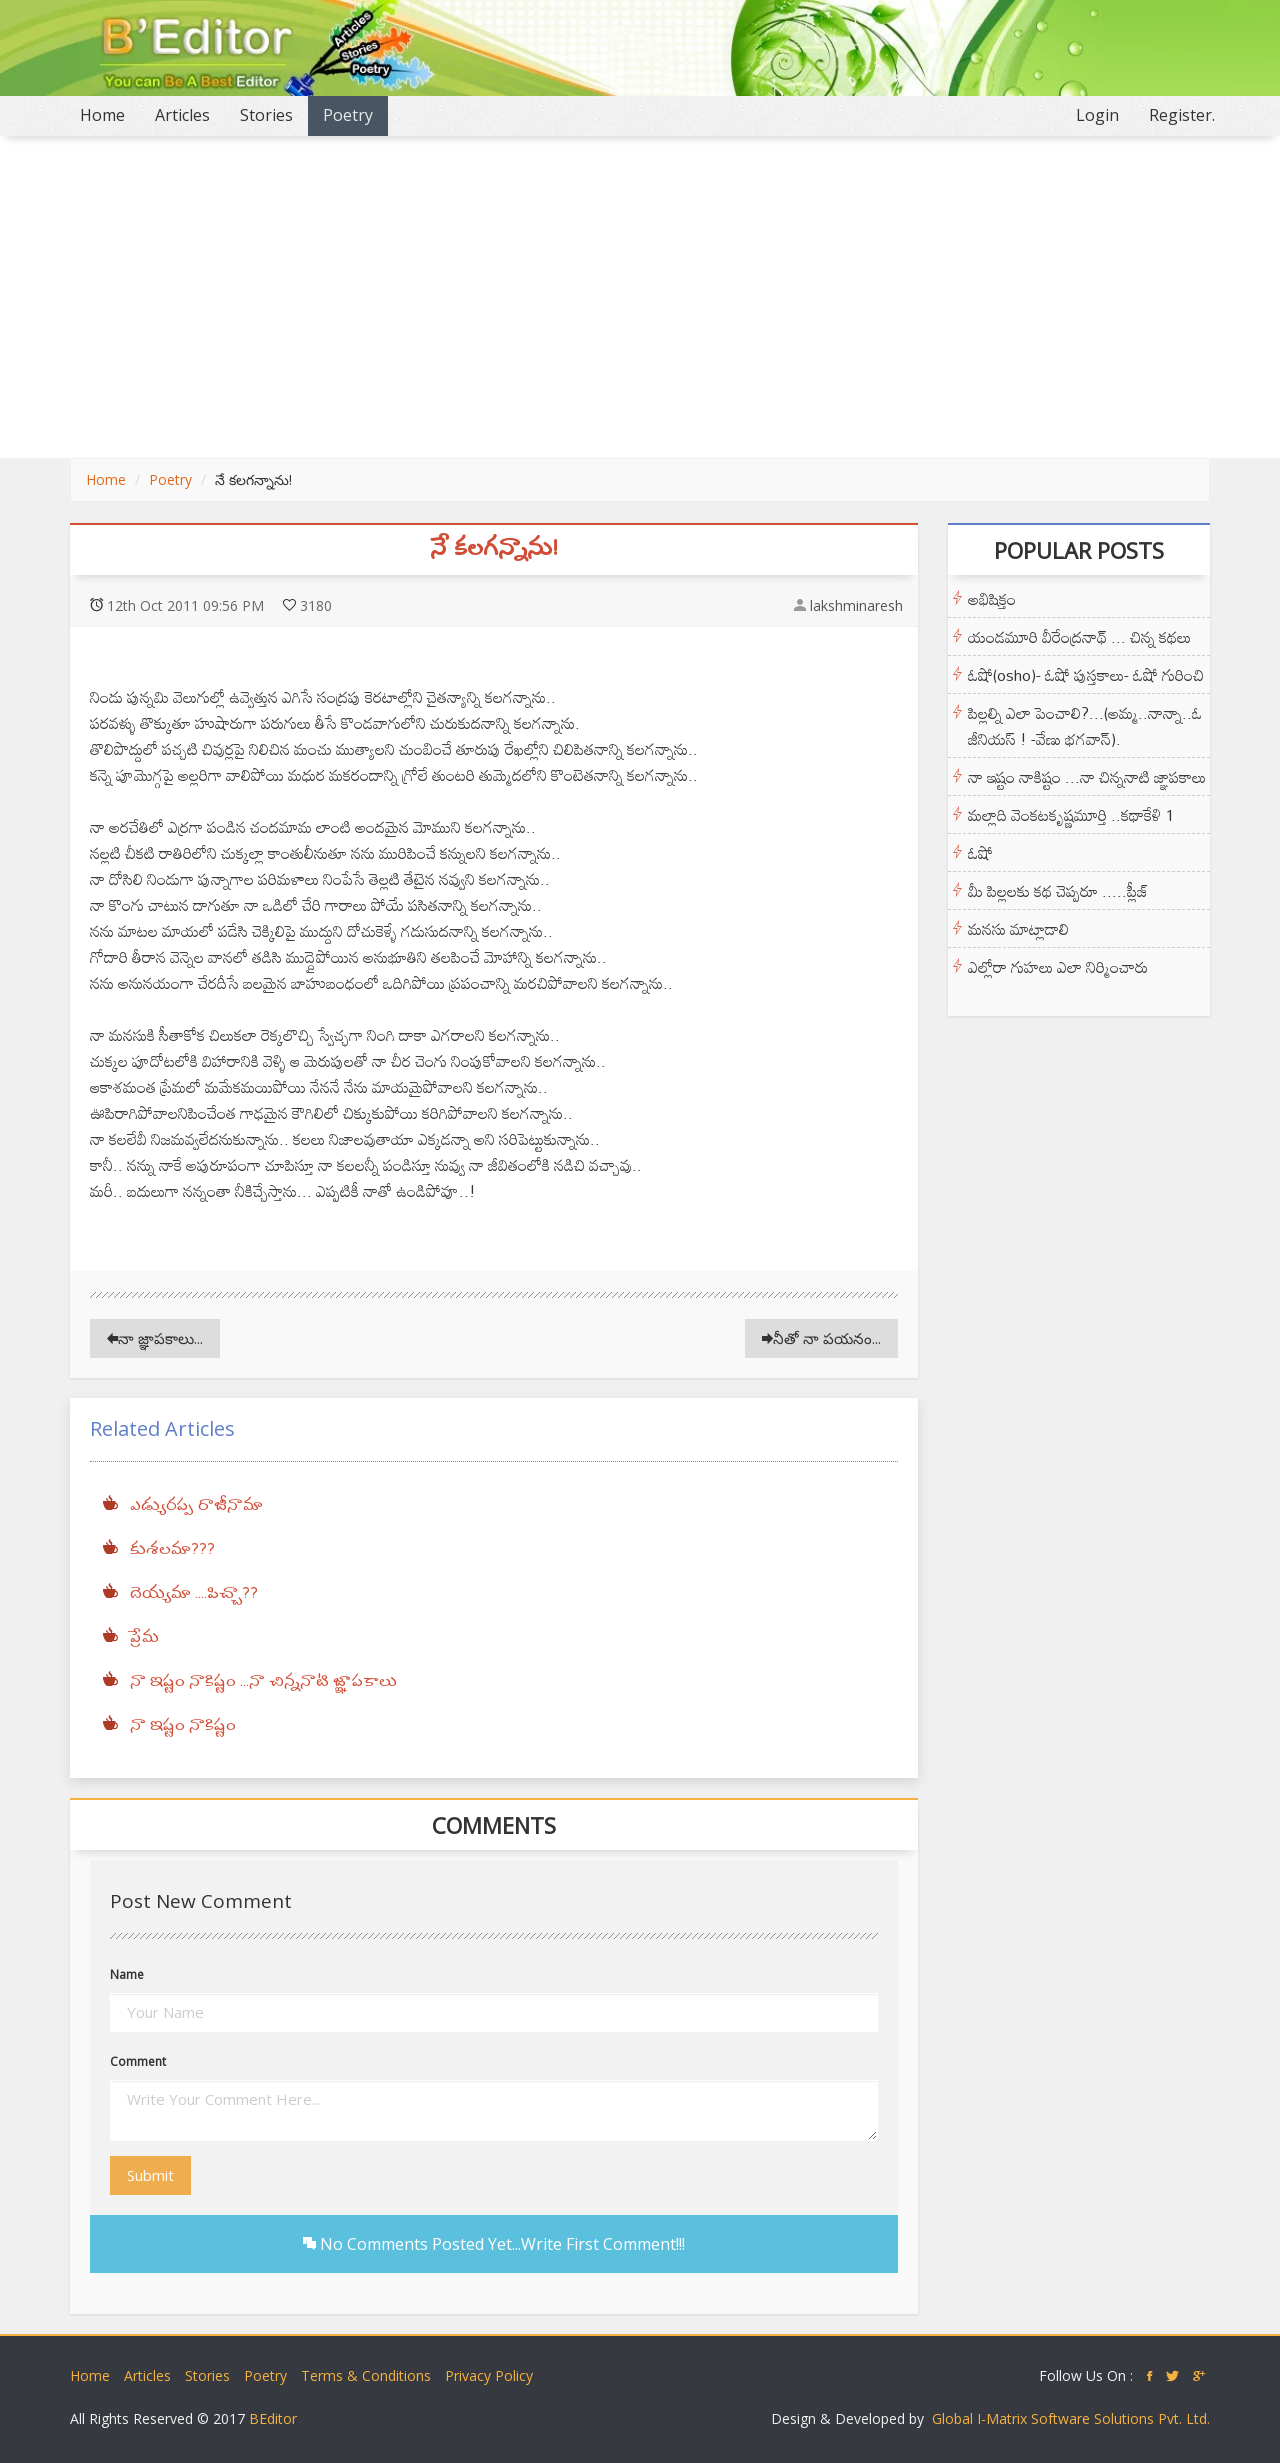 This screenshot has height=2463, width=1280. I want to click on Articles, so click(182, 115).